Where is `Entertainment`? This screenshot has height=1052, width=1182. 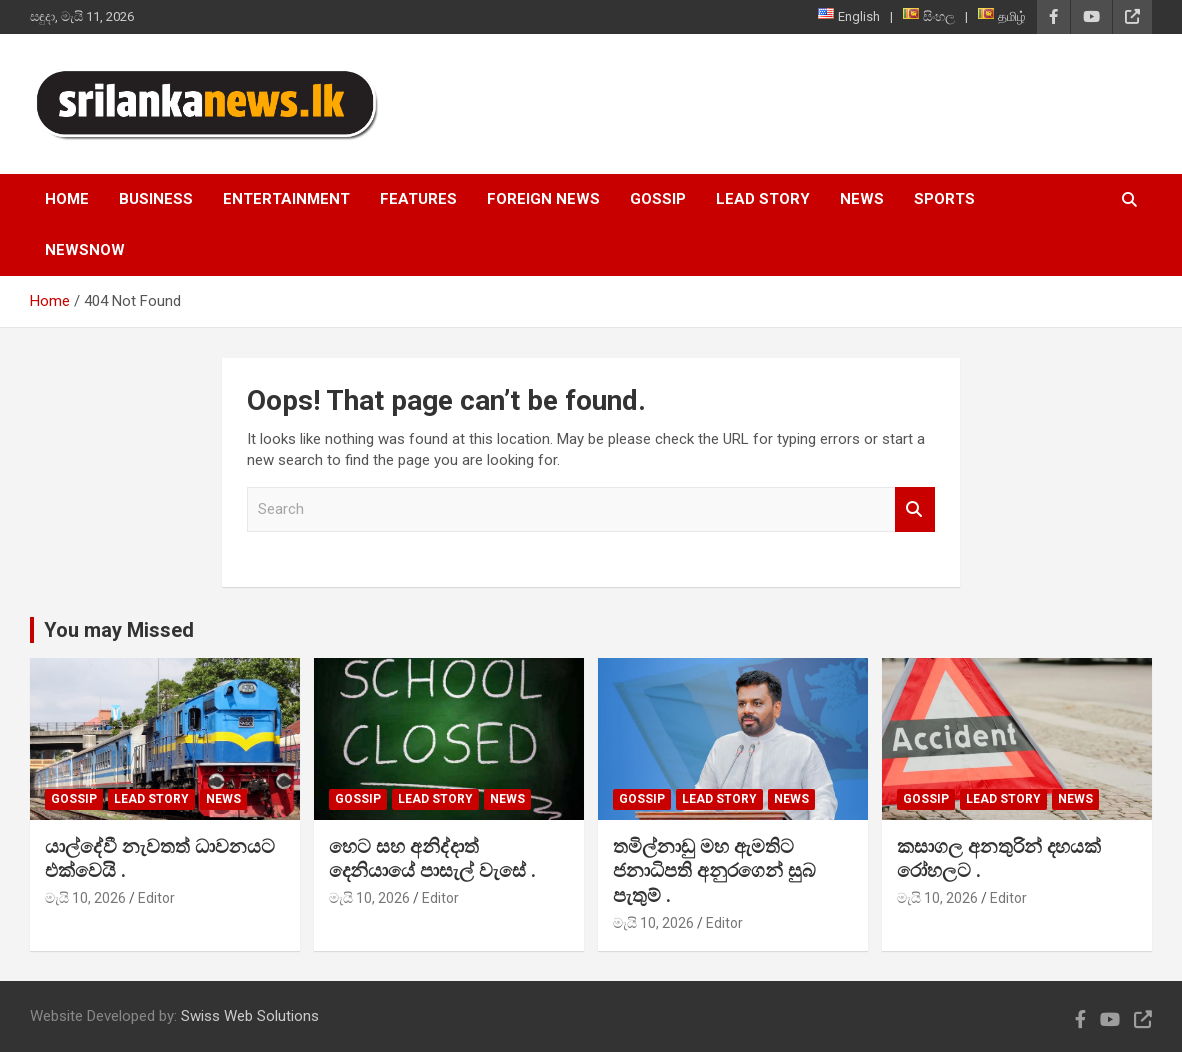
Entertainment is located at coordinates (286, 199).